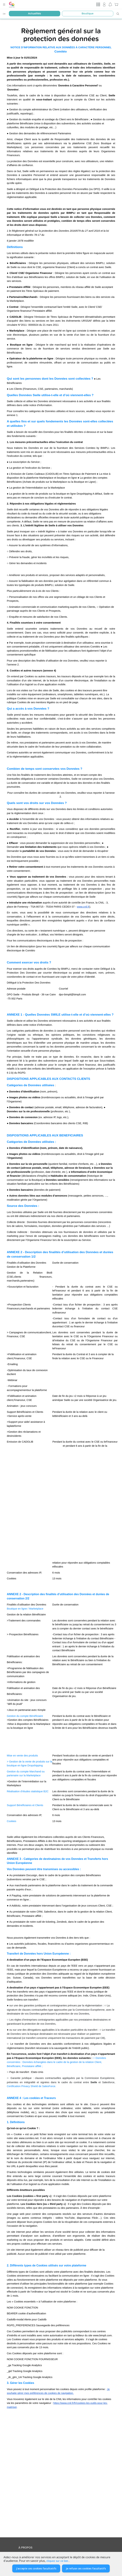 The width and height of the screenshot is (122, 2576). What do you see at coordinates (87, 13) in the screenshot?
I see `Boutique [button]` at bounding box center [87, 13].